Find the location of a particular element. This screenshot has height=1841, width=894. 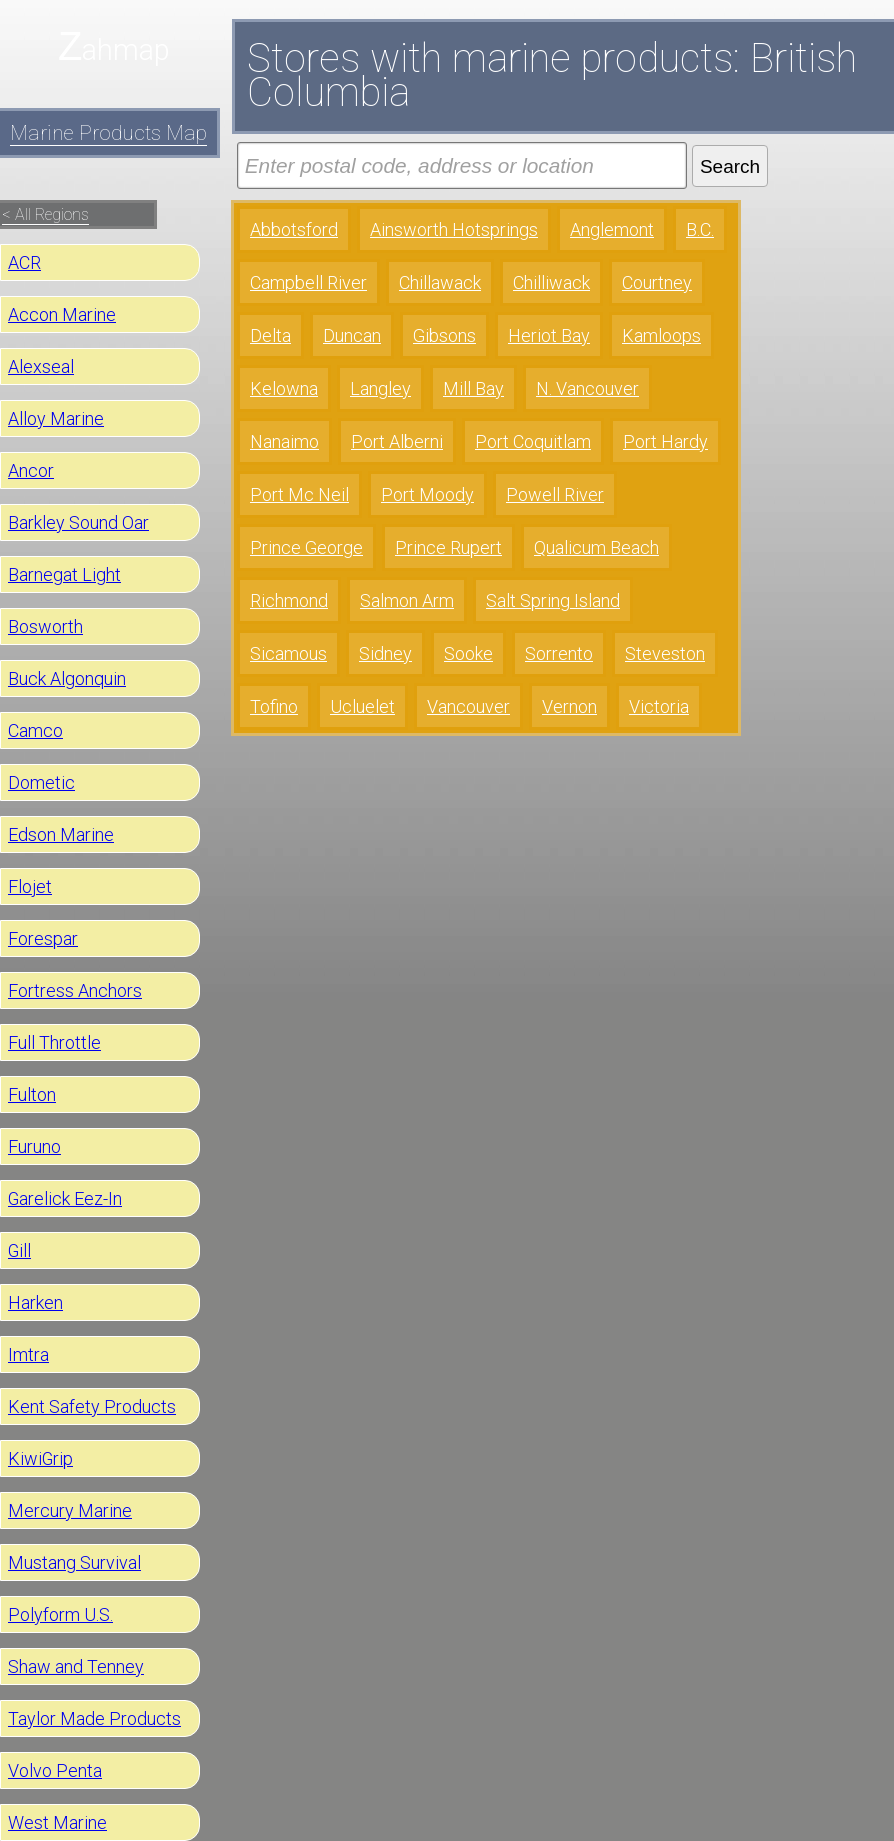

Mustang Survival is located at coordinates (74, 1562).